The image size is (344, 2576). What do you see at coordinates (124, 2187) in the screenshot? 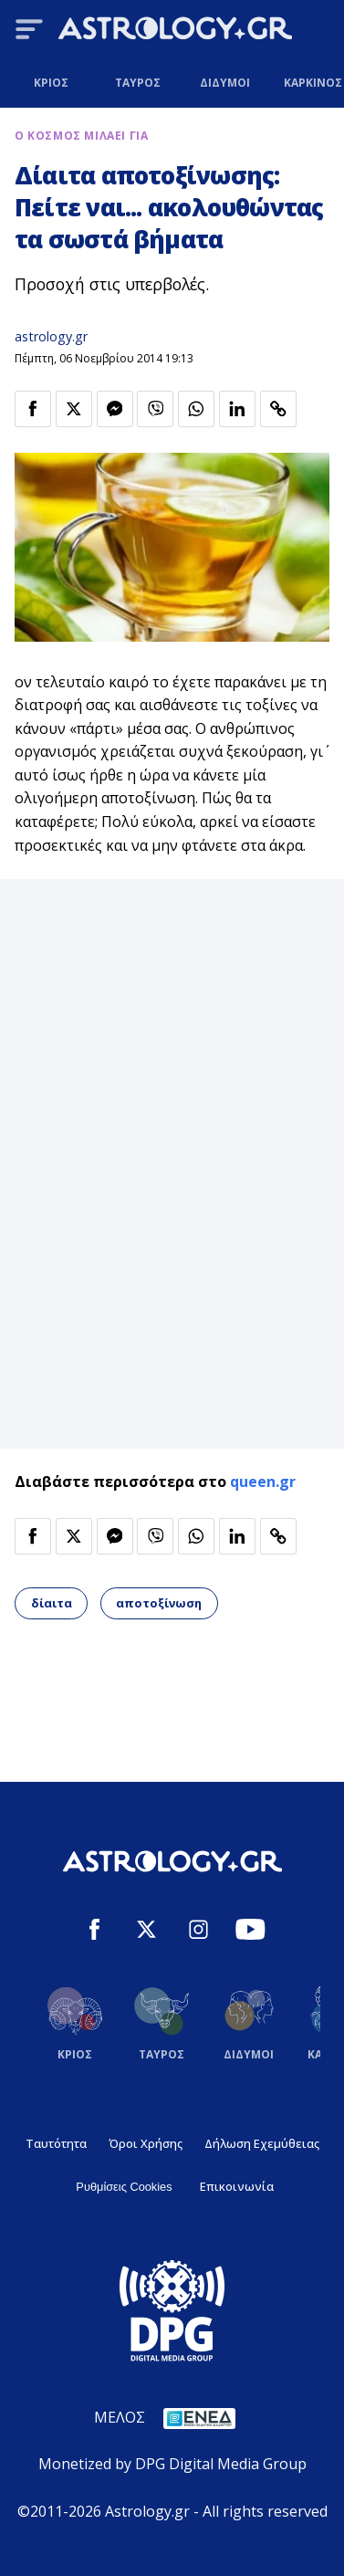
I see `Ρυθμίσεις Cookies` at bounding box center [124, 2187].